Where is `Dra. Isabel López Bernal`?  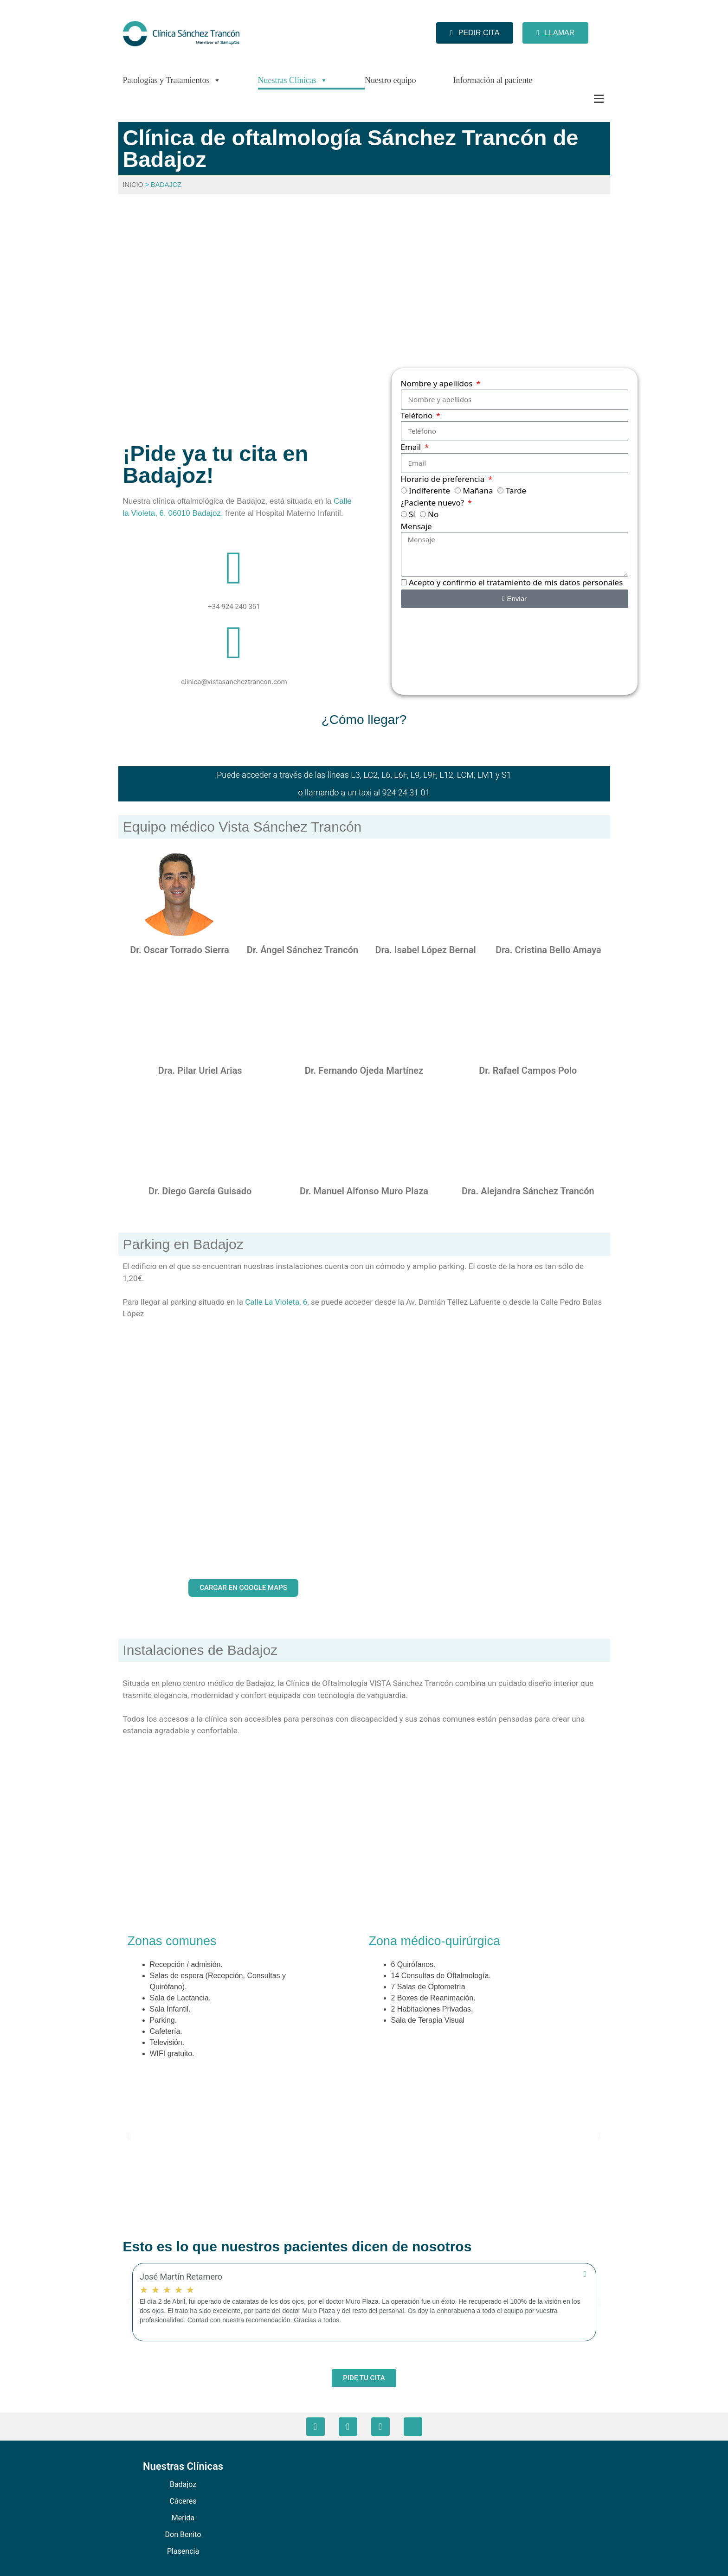
Dra. Isabel López Bernal is located at coordinates (425, 949).